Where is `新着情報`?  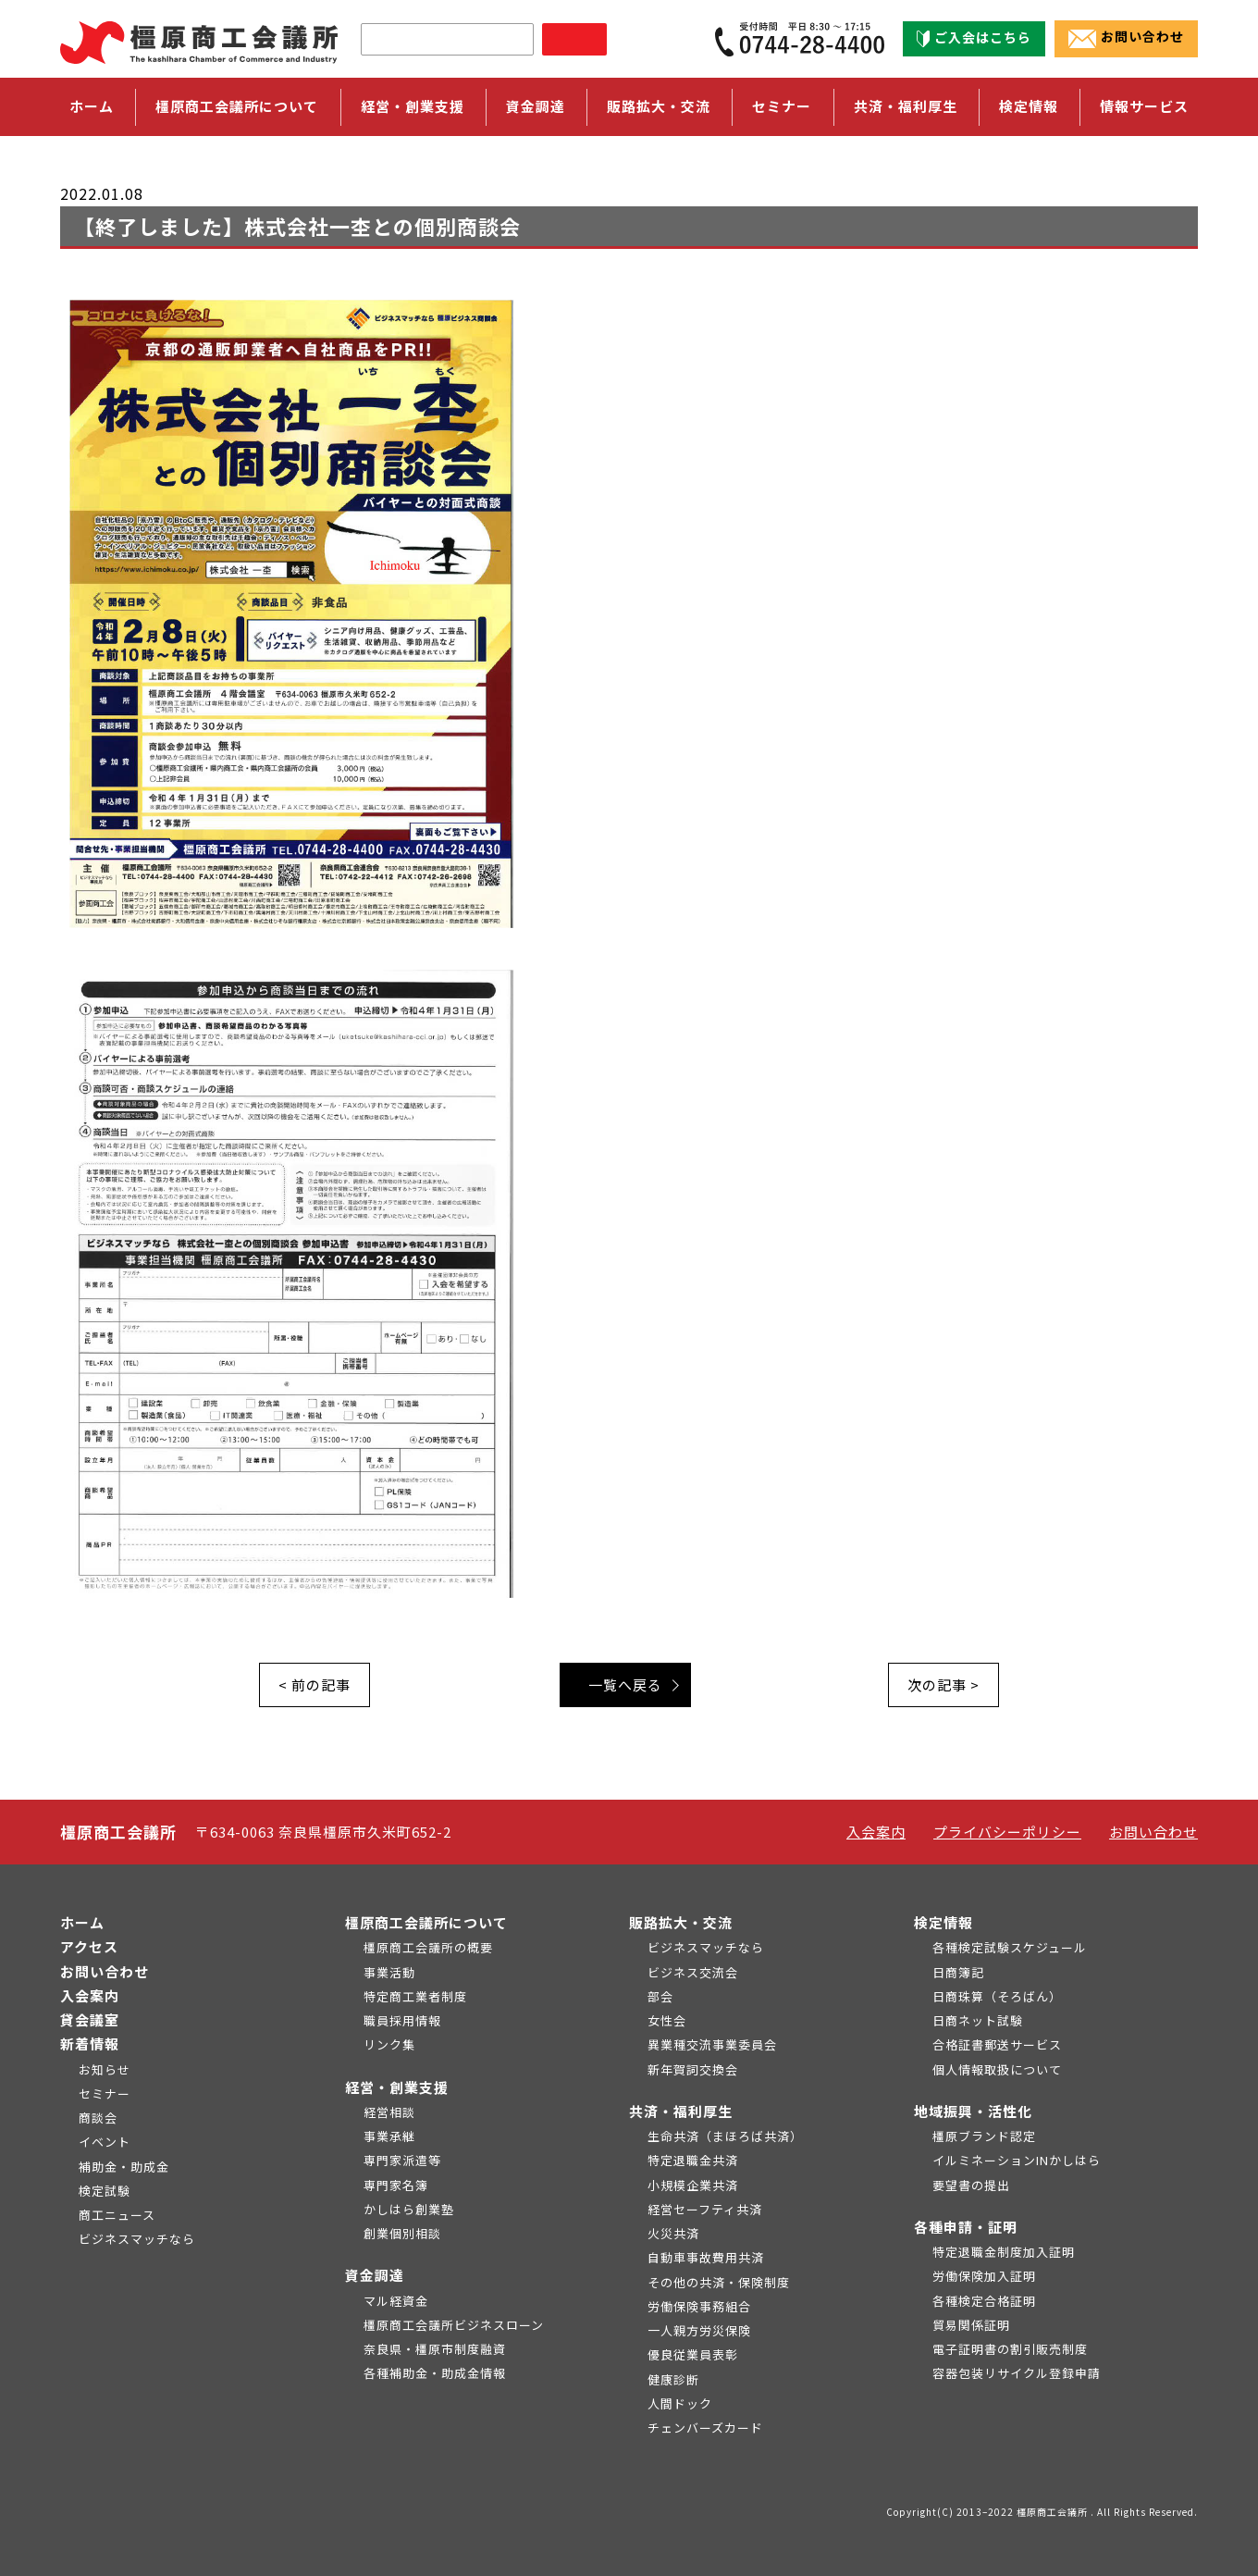 新着情報 is located at coordinates (89, 2043).